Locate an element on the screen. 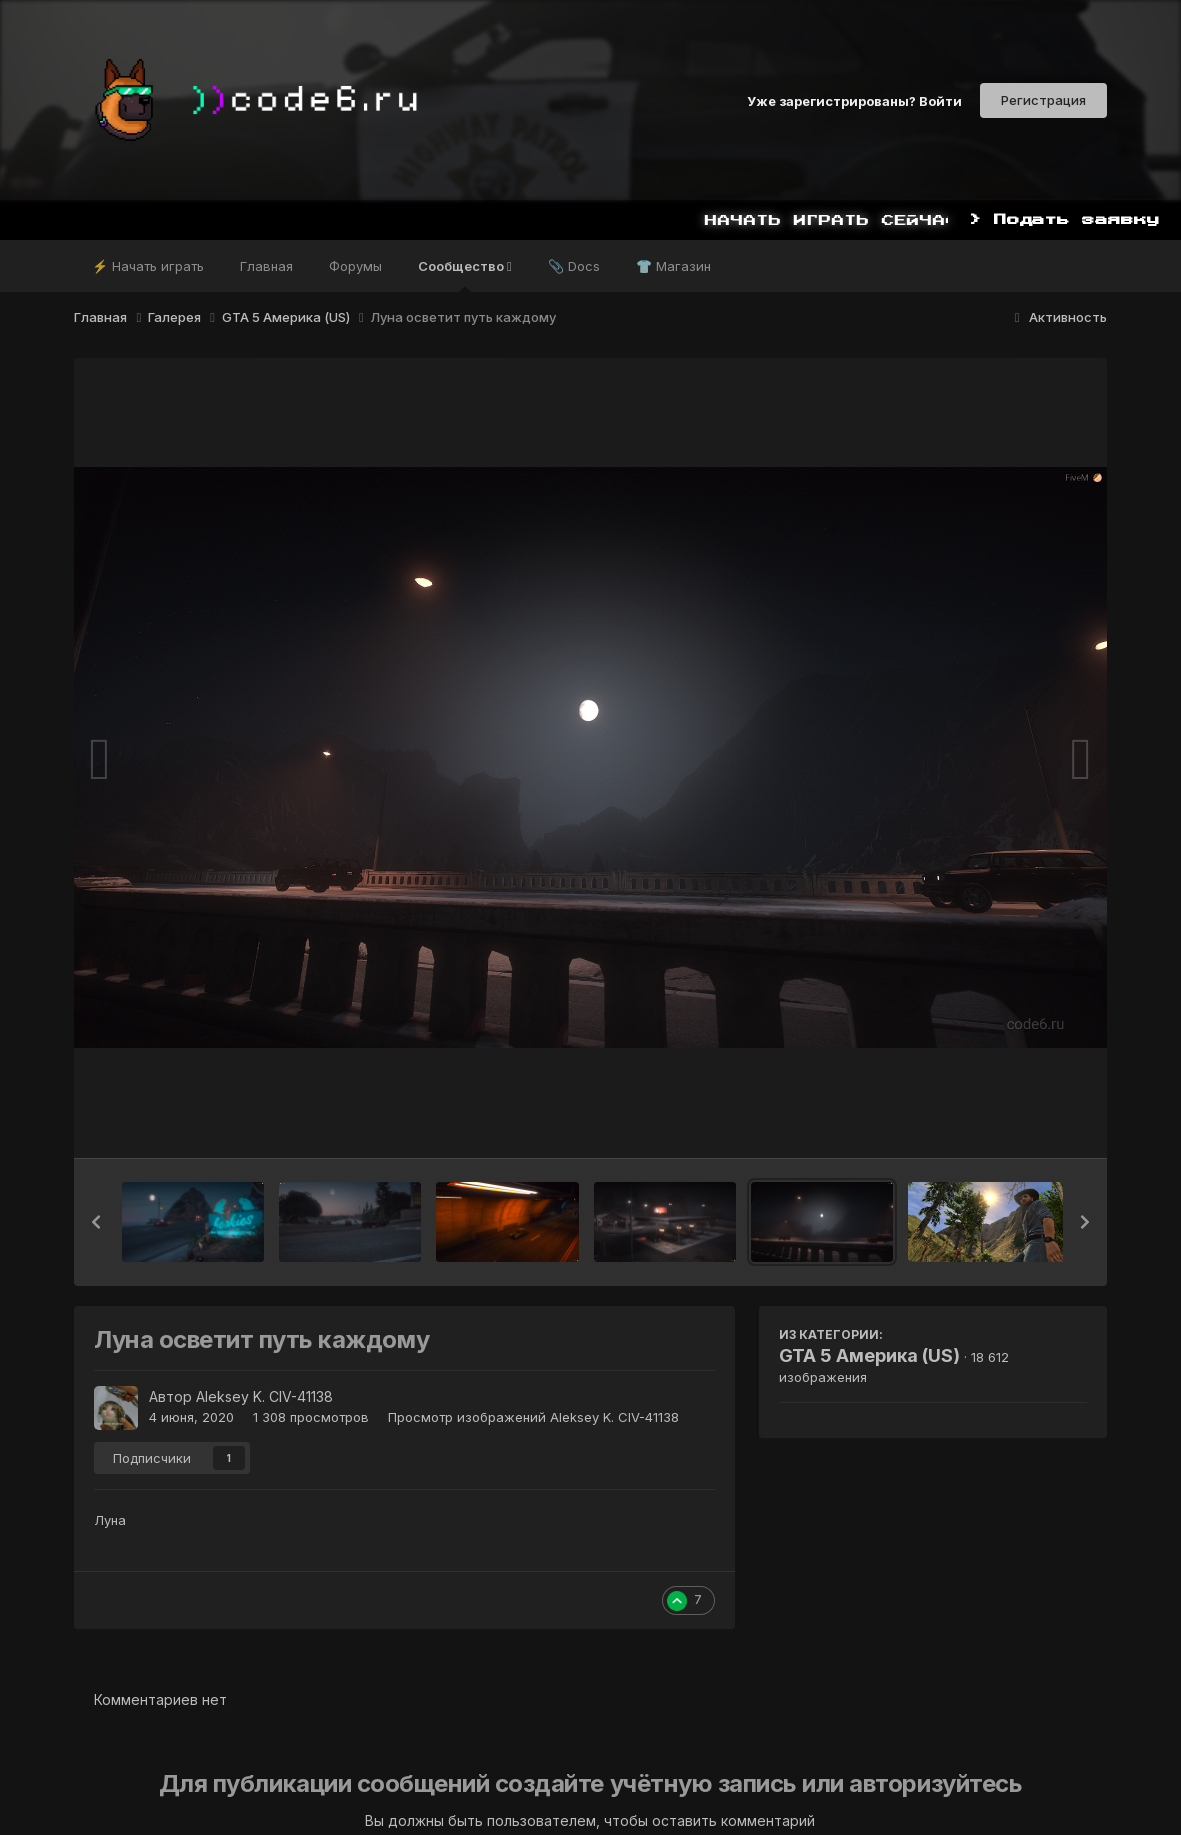  GTA 5 Америка (US) is located at coordinates (869, 1355).